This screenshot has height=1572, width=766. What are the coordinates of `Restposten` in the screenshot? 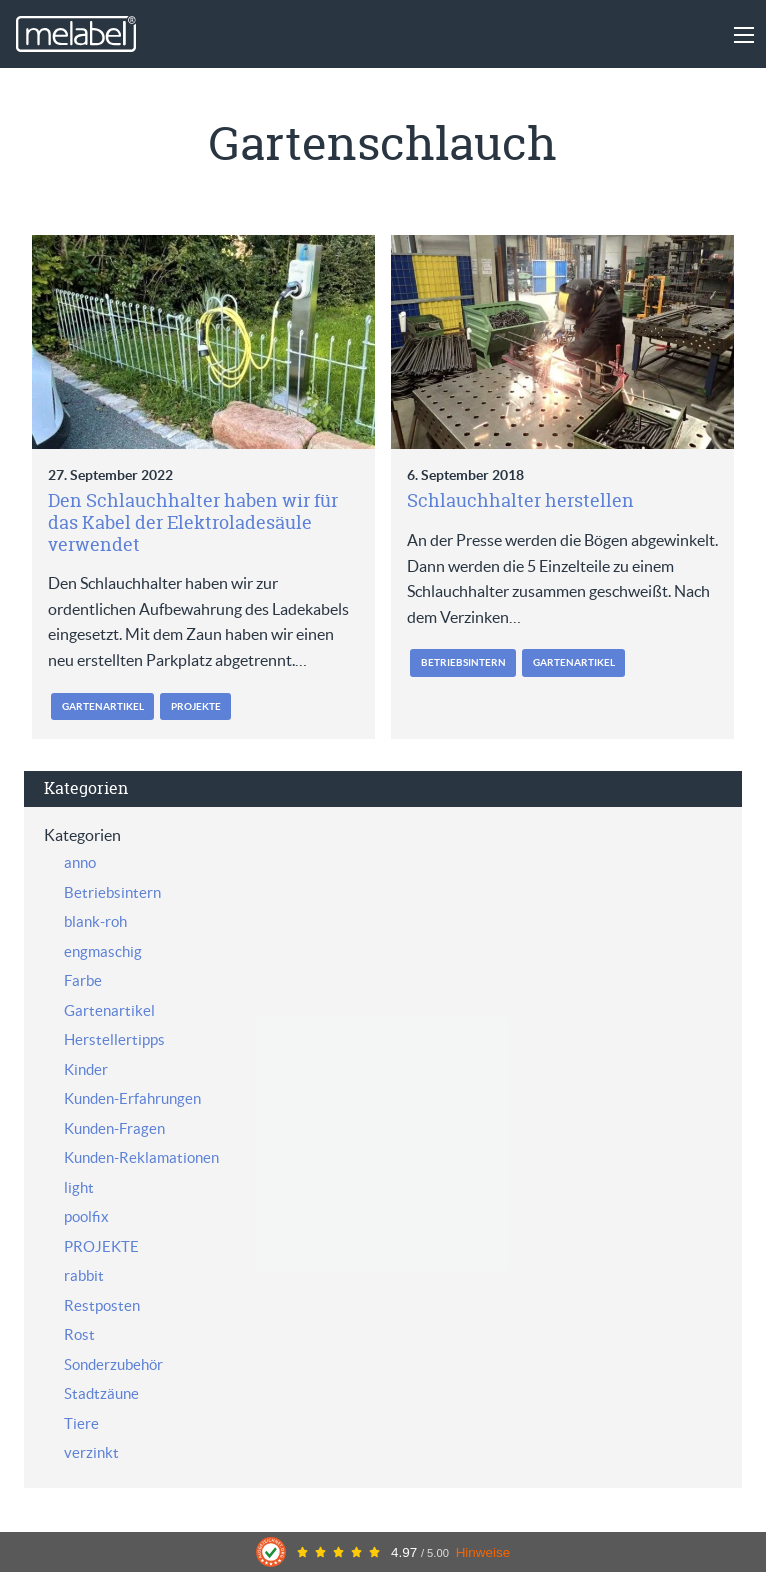 It's located at (102, 1305).